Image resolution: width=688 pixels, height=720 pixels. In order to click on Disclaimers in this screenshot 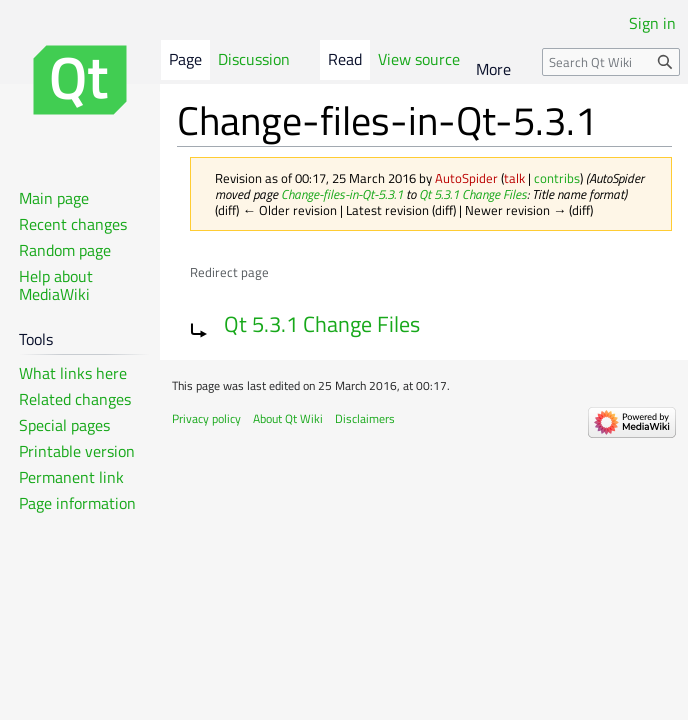, I will do `click(365, 418)`.